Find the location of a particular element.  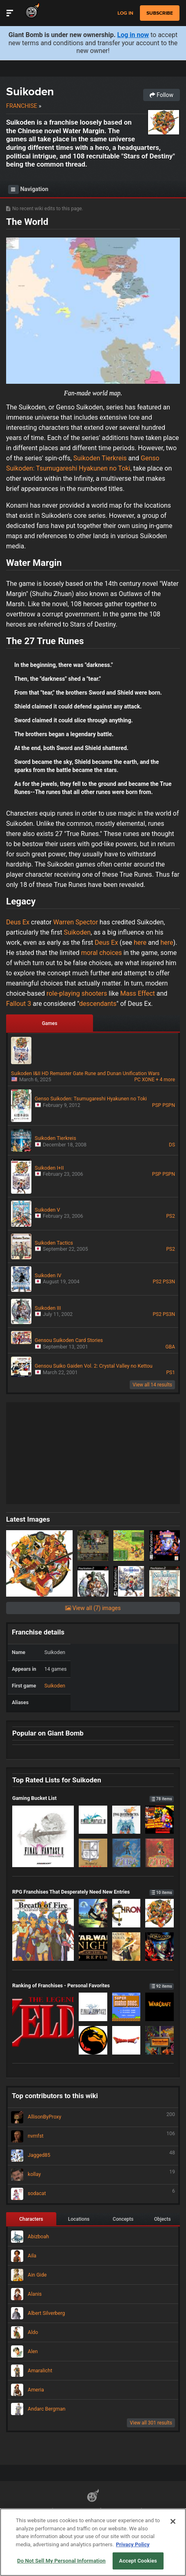

PSPN is located at coordinates (168, 1105).